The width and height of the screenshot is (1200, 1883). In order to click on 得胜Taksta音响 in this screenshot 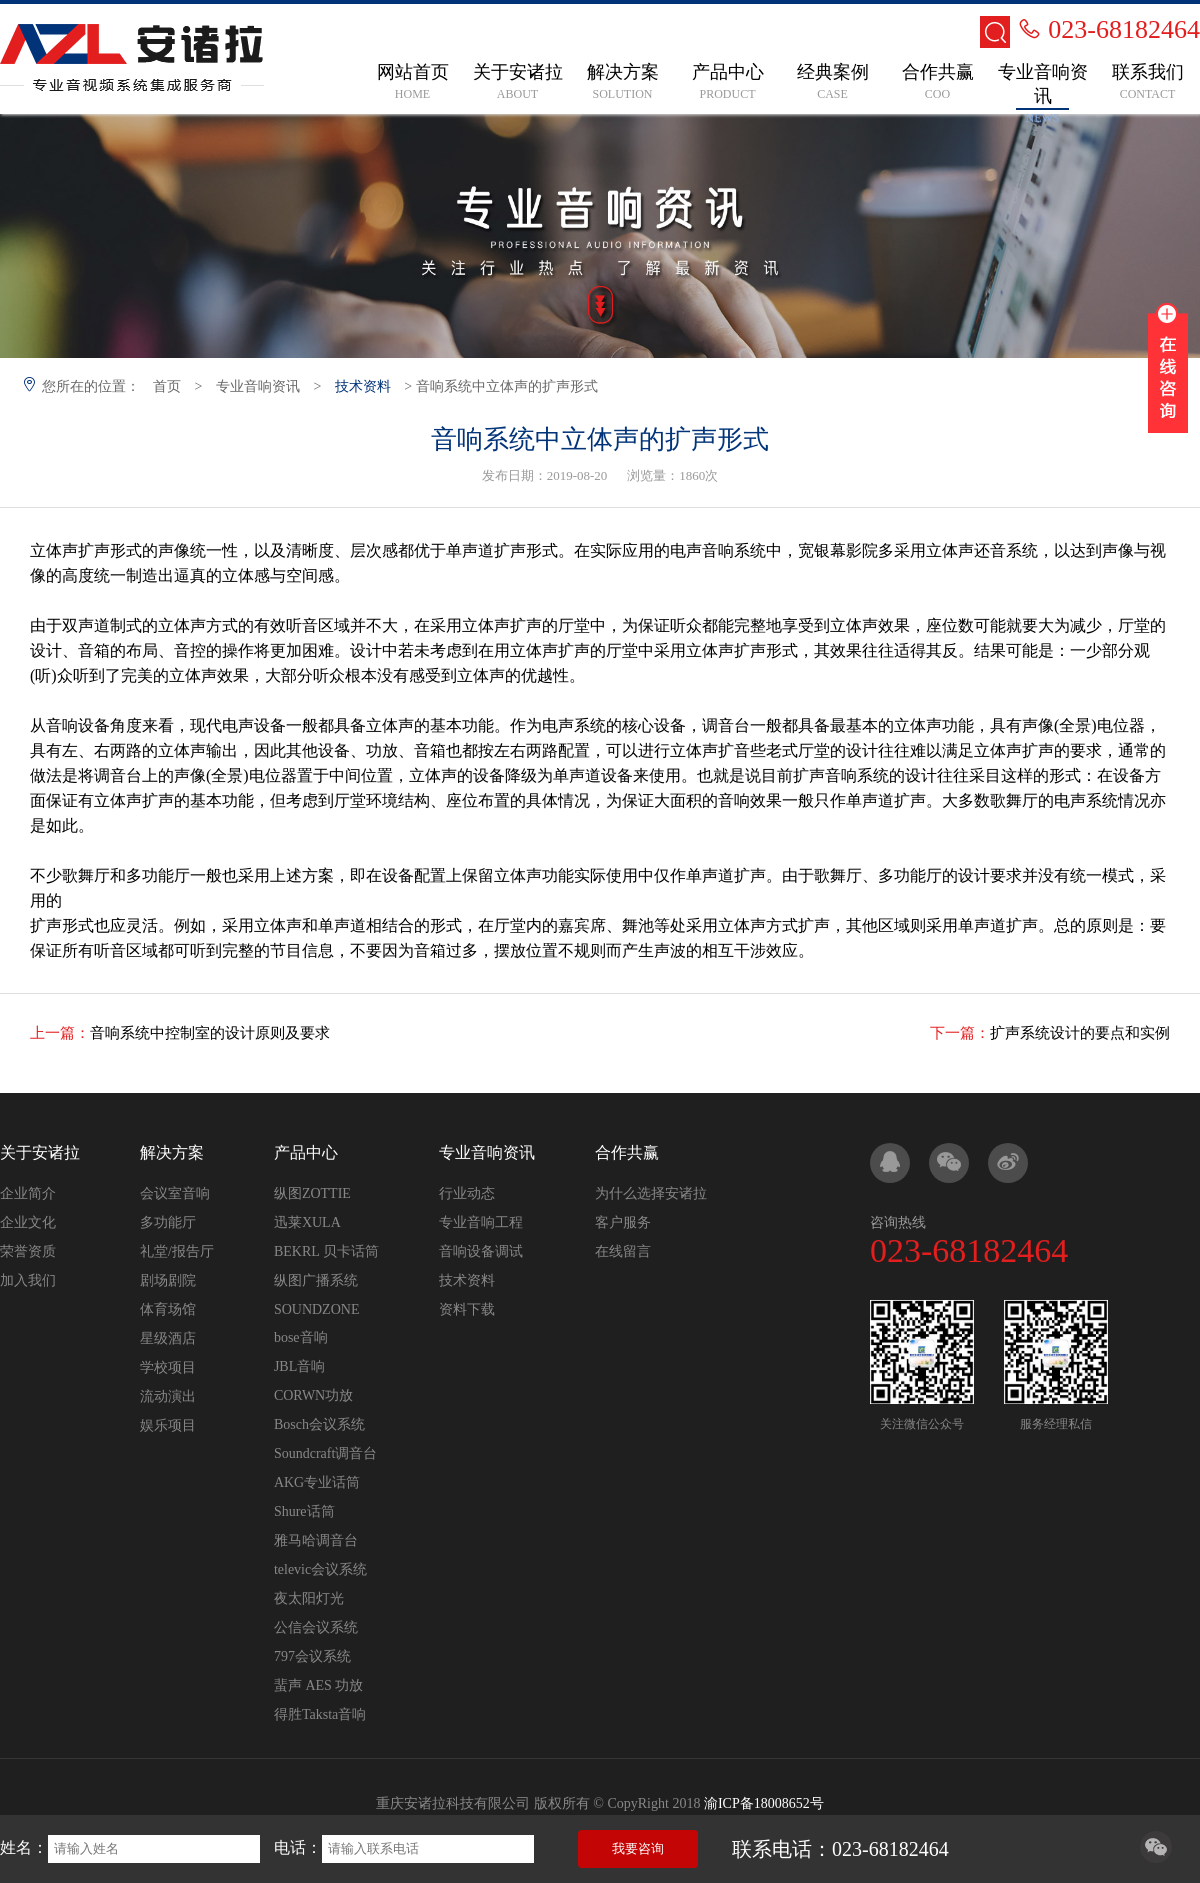, I will do `click(320, 1714)`.